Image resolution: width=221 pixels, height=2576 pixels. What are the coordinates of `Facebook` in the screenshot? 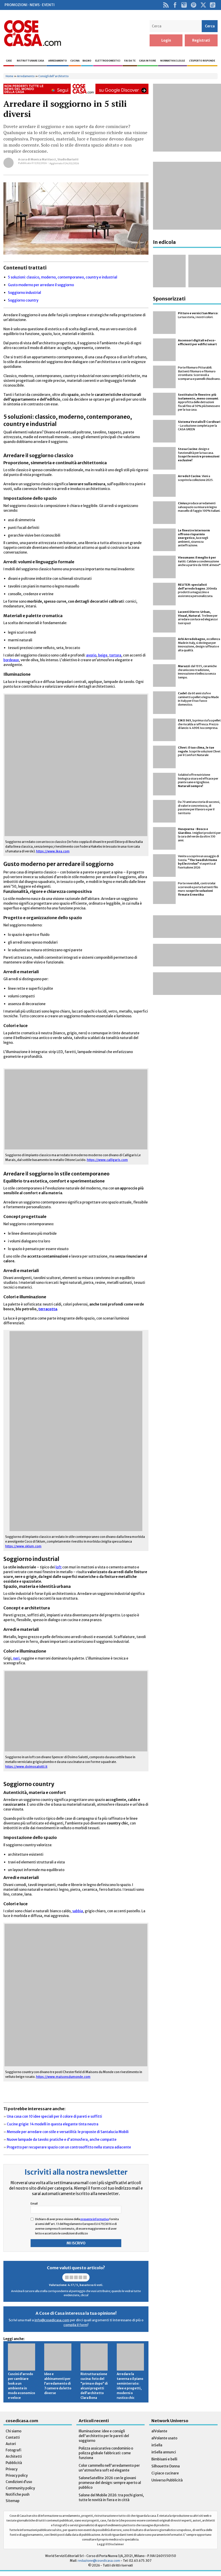 It's located at (175, 5).